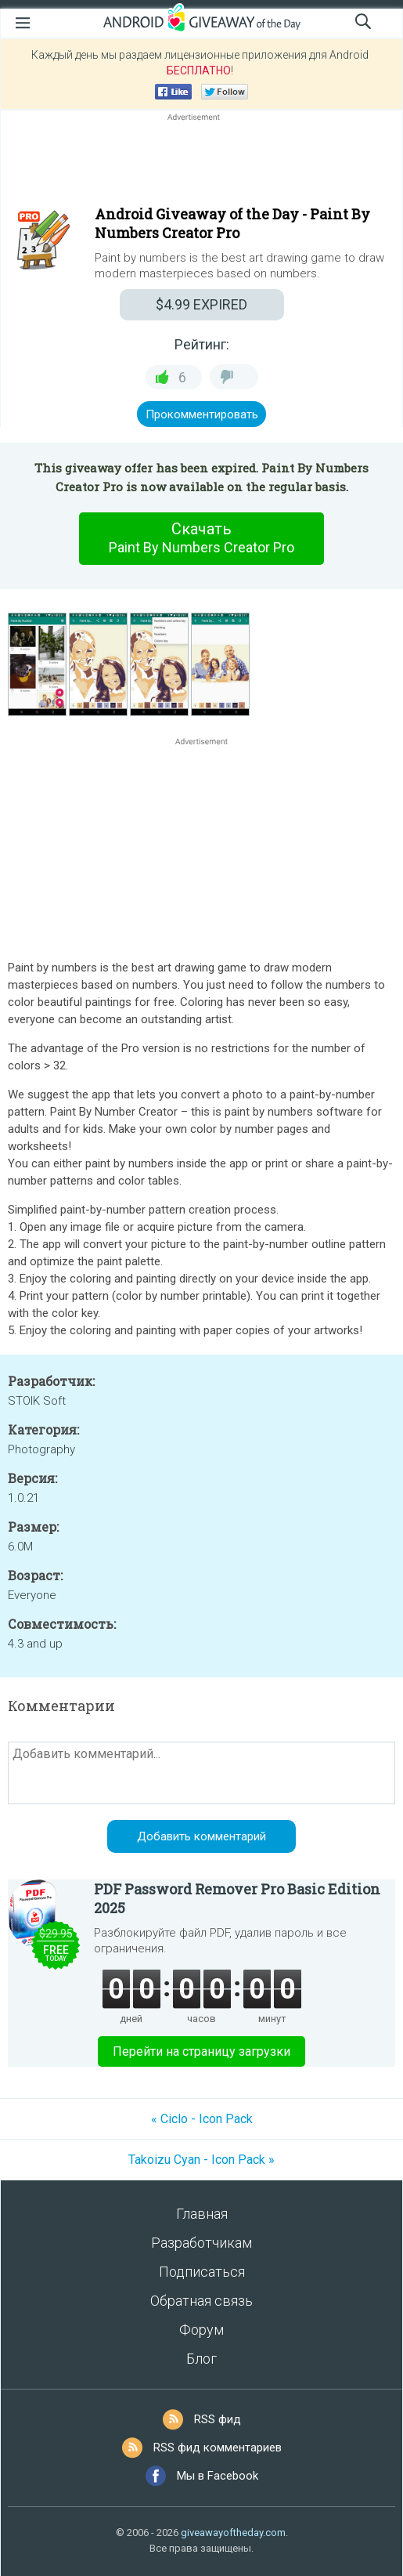 Image resolution: width=403 pixels, height=2576 pixels. Describe the element at coordinates (202, 2213) in the screenshot. I see `Главная` at that location.